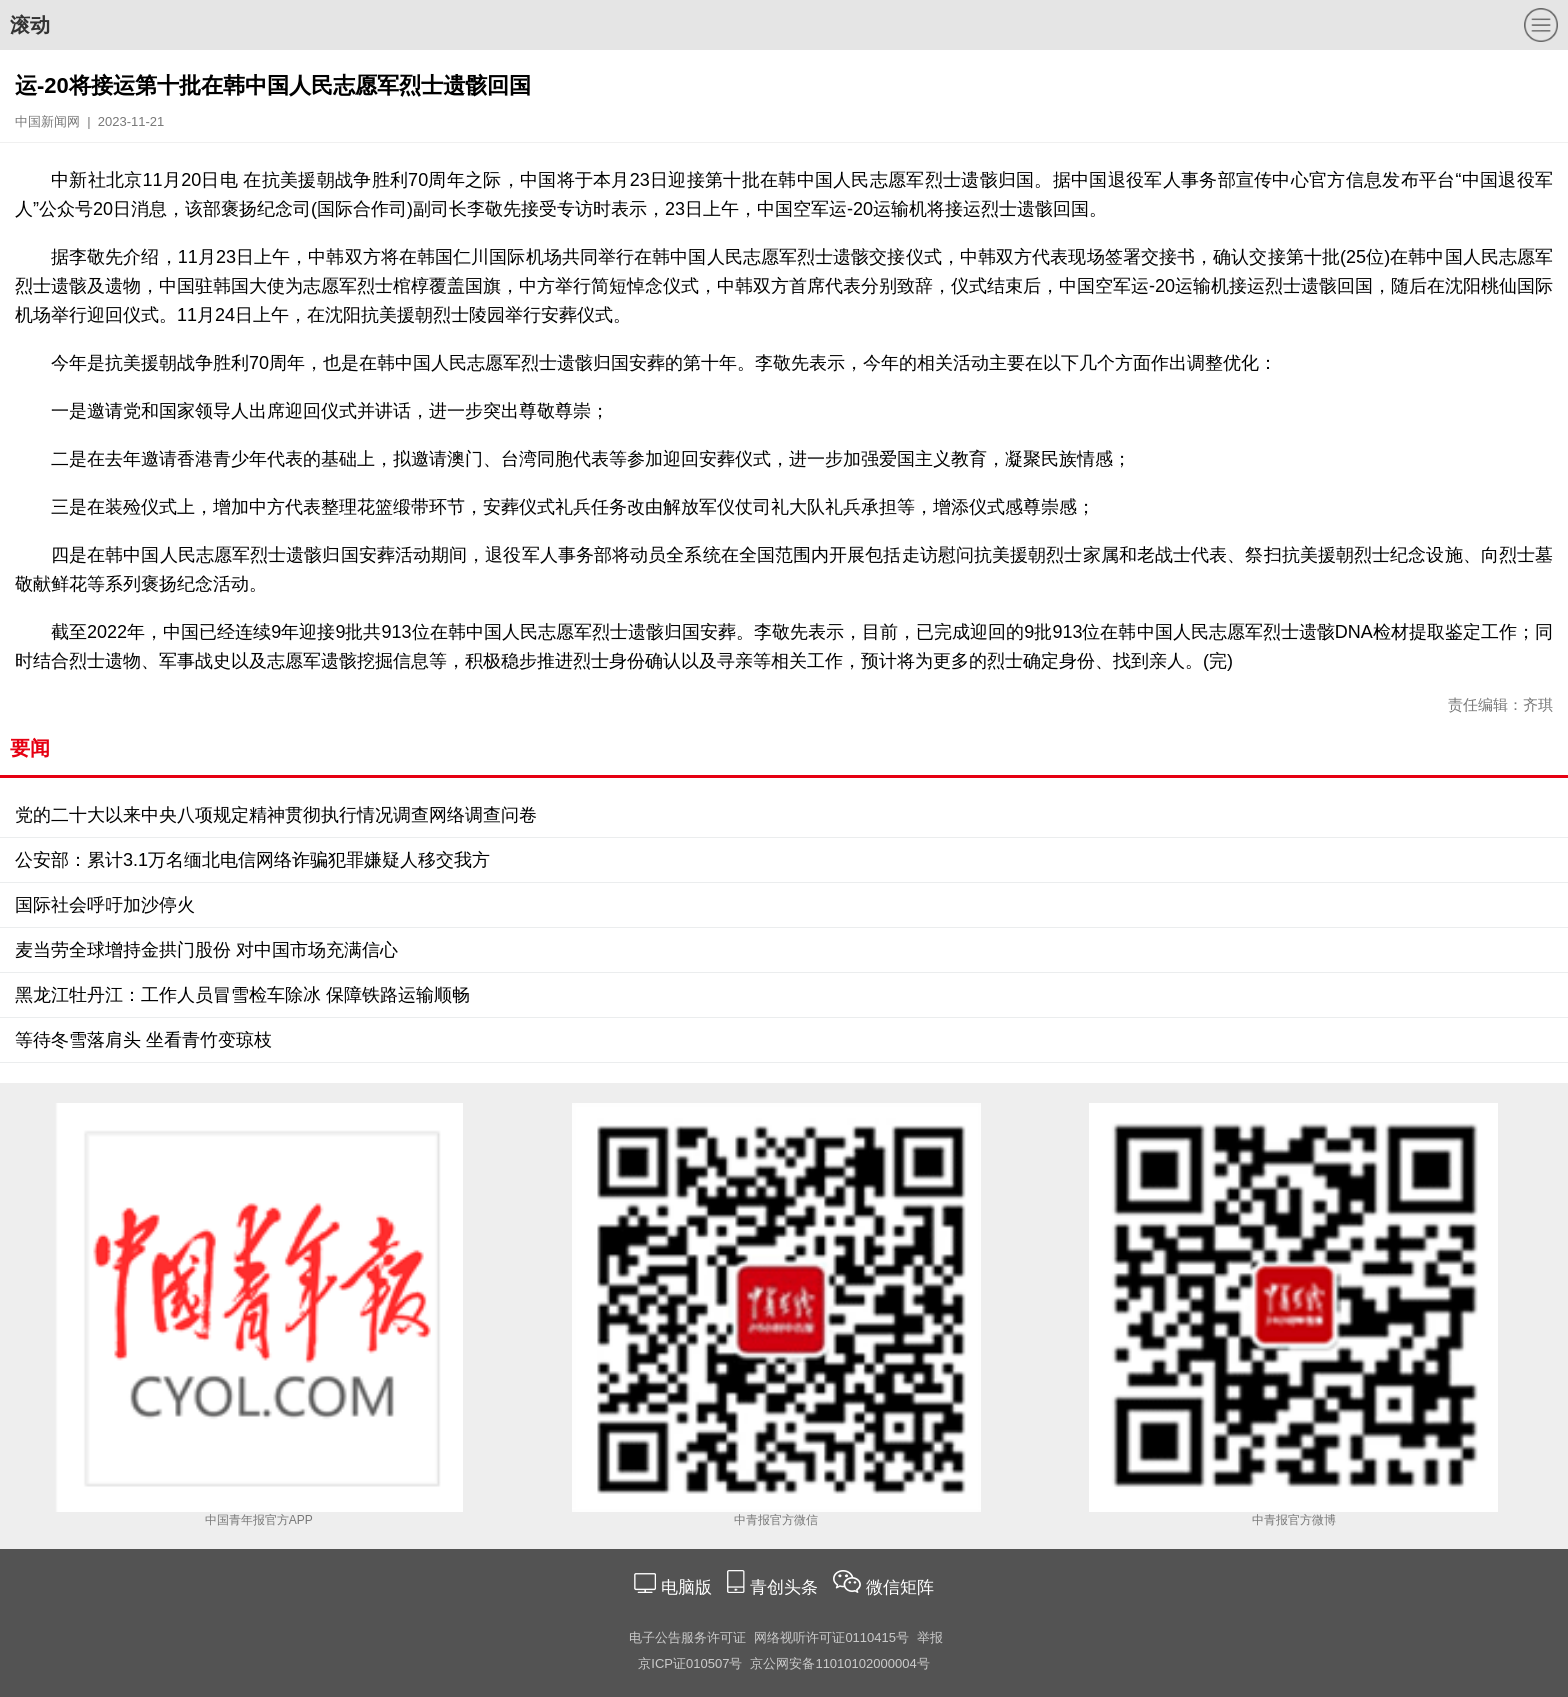 This screenshot has height=1697, width=1568. Describe the element at coordinates (930, 1637) in the screenshot. I see `举报` at that location.